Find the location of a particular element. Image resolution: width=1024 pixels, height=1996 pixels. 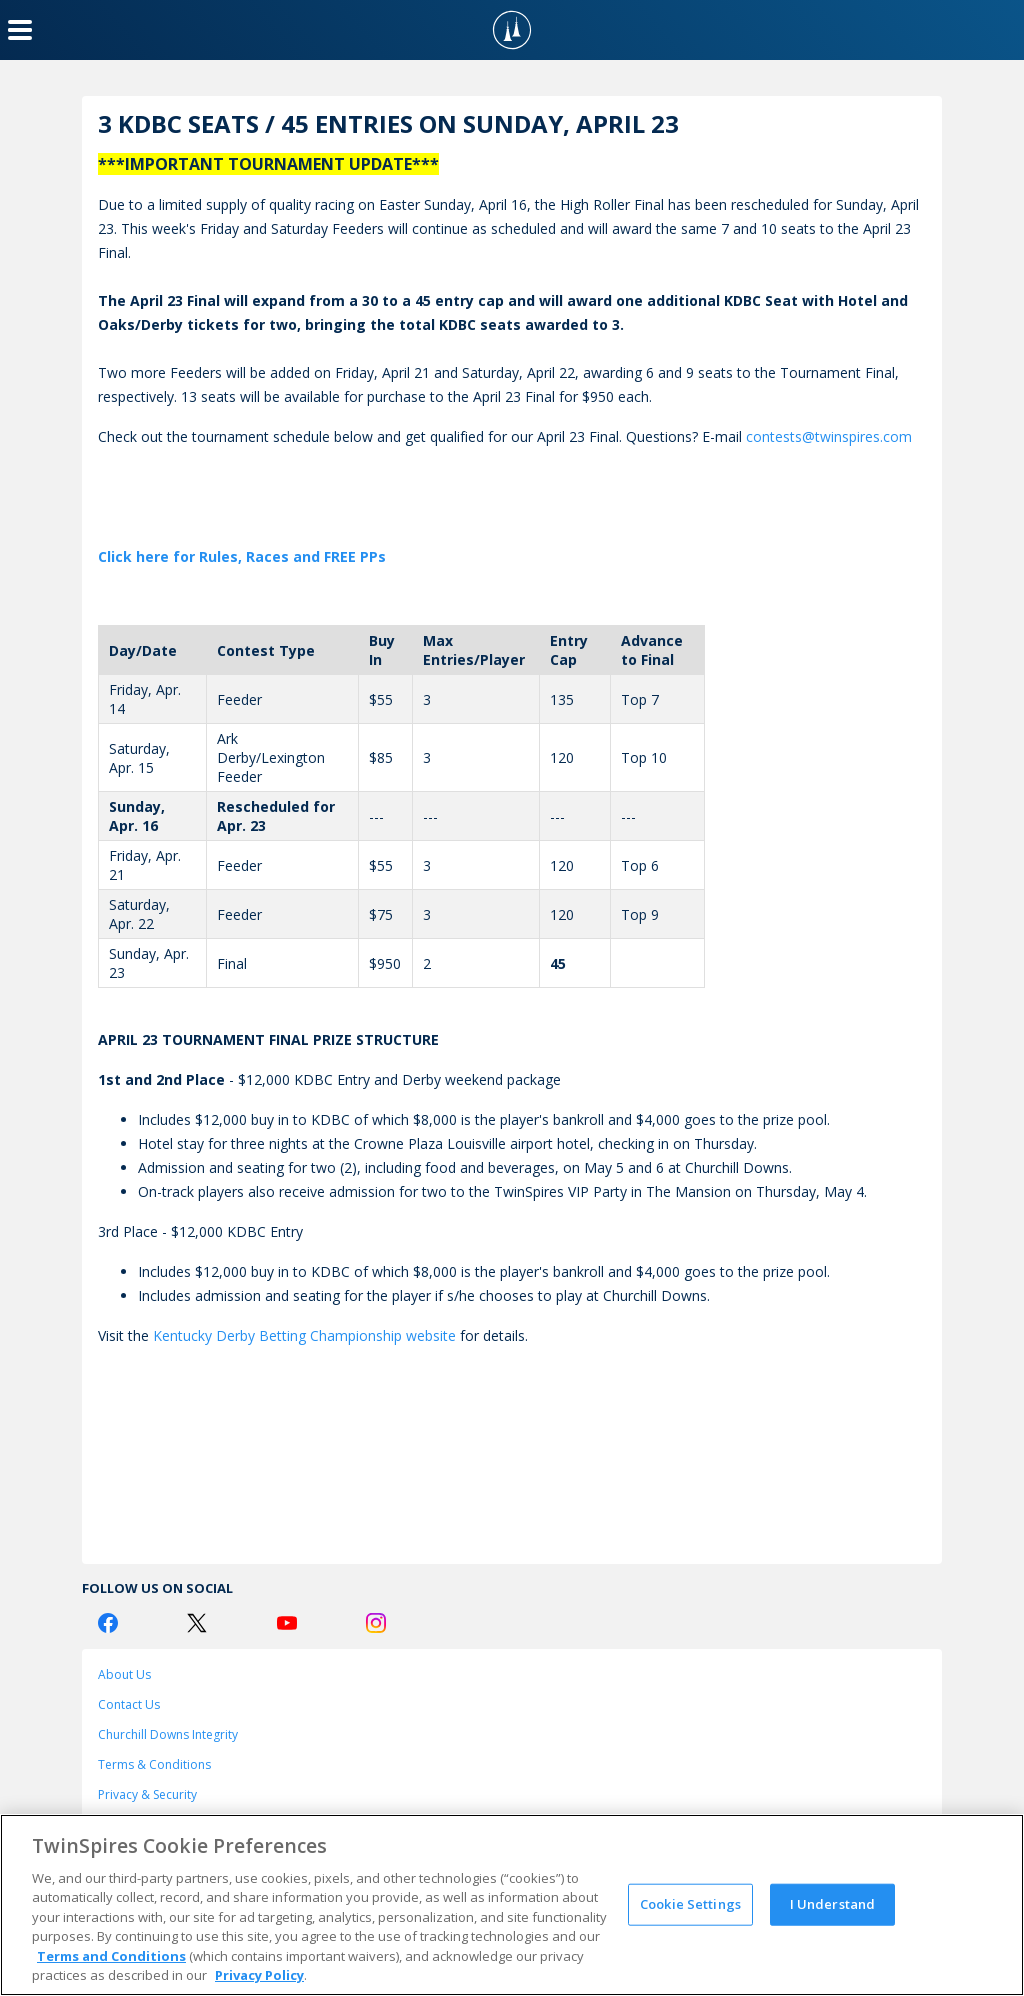

Churchill Downs Integrity is located at coordinates (168, 1734).